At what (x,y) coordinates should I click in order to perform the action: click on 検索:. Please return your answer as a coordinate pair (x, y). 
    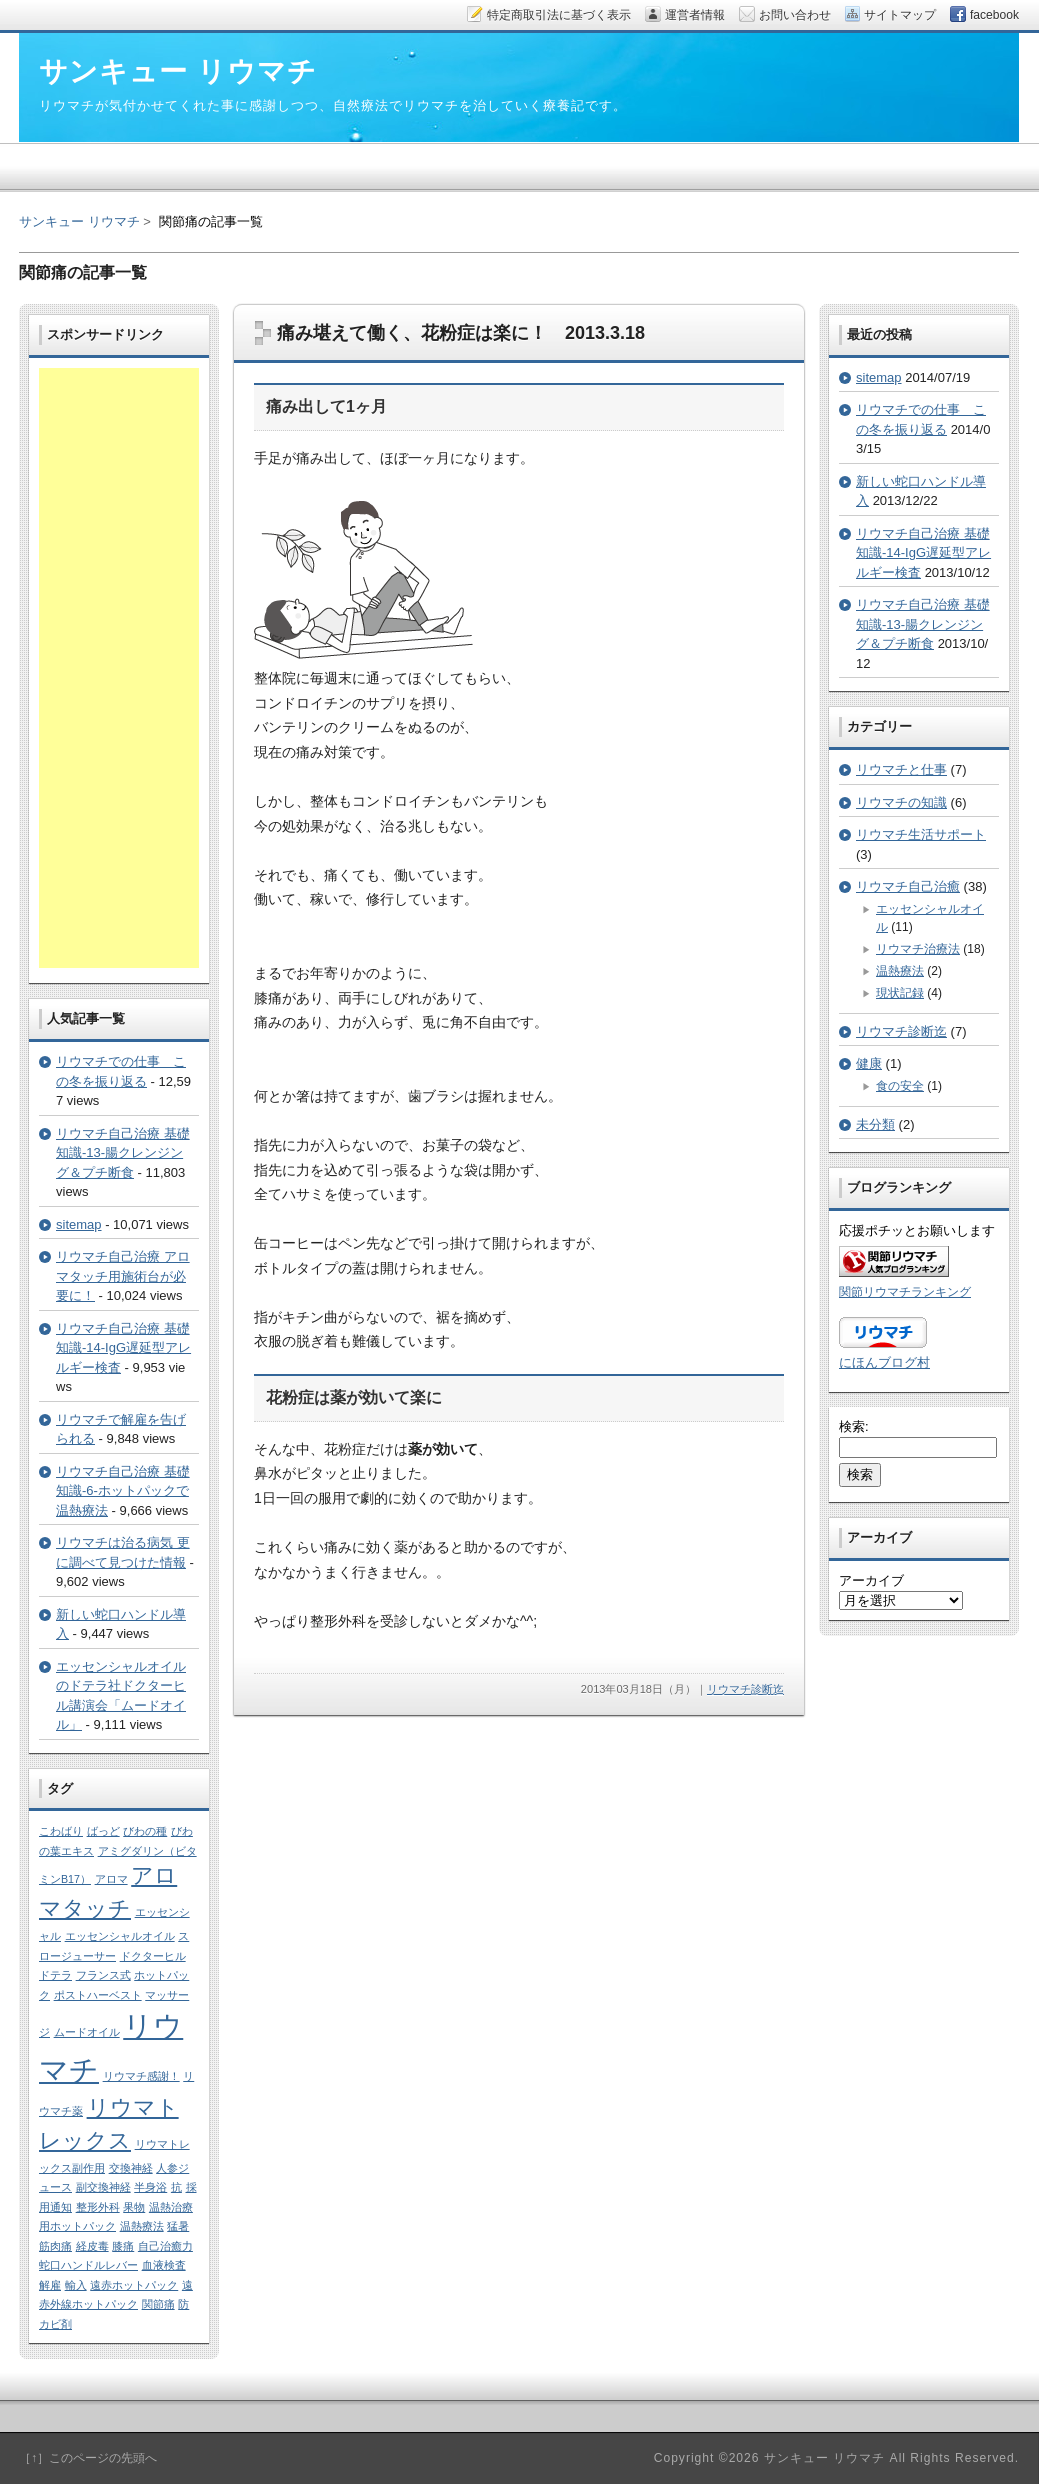
    Looking at the image, I should click on (854, 1426).